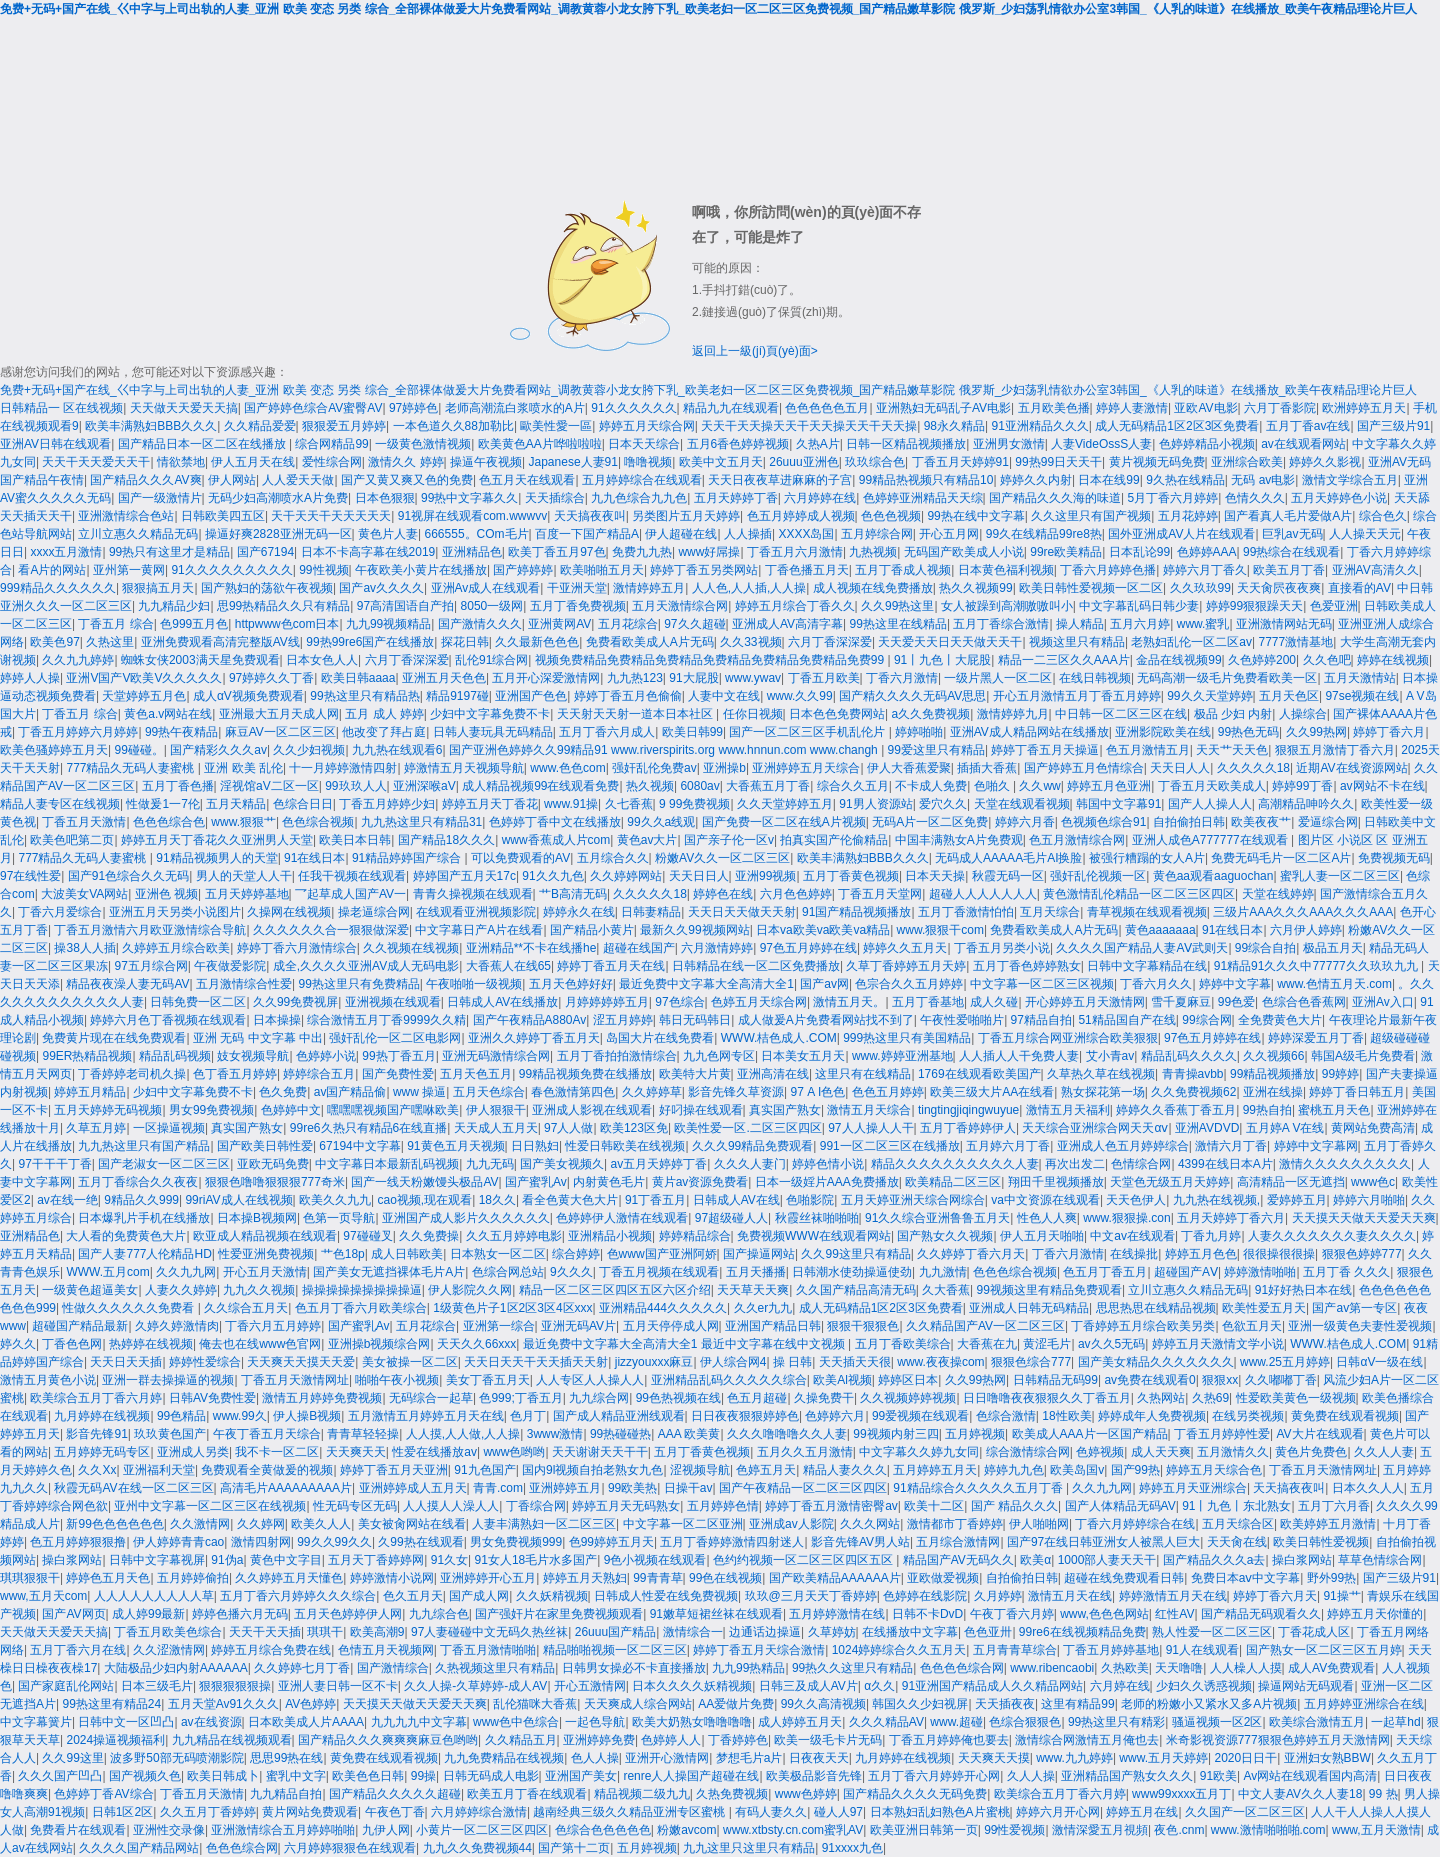 The width and height of the screenshot is (1440, 1857). I want to click on 国产熟女一区二区三区五月婷, so click(1324, 1650).